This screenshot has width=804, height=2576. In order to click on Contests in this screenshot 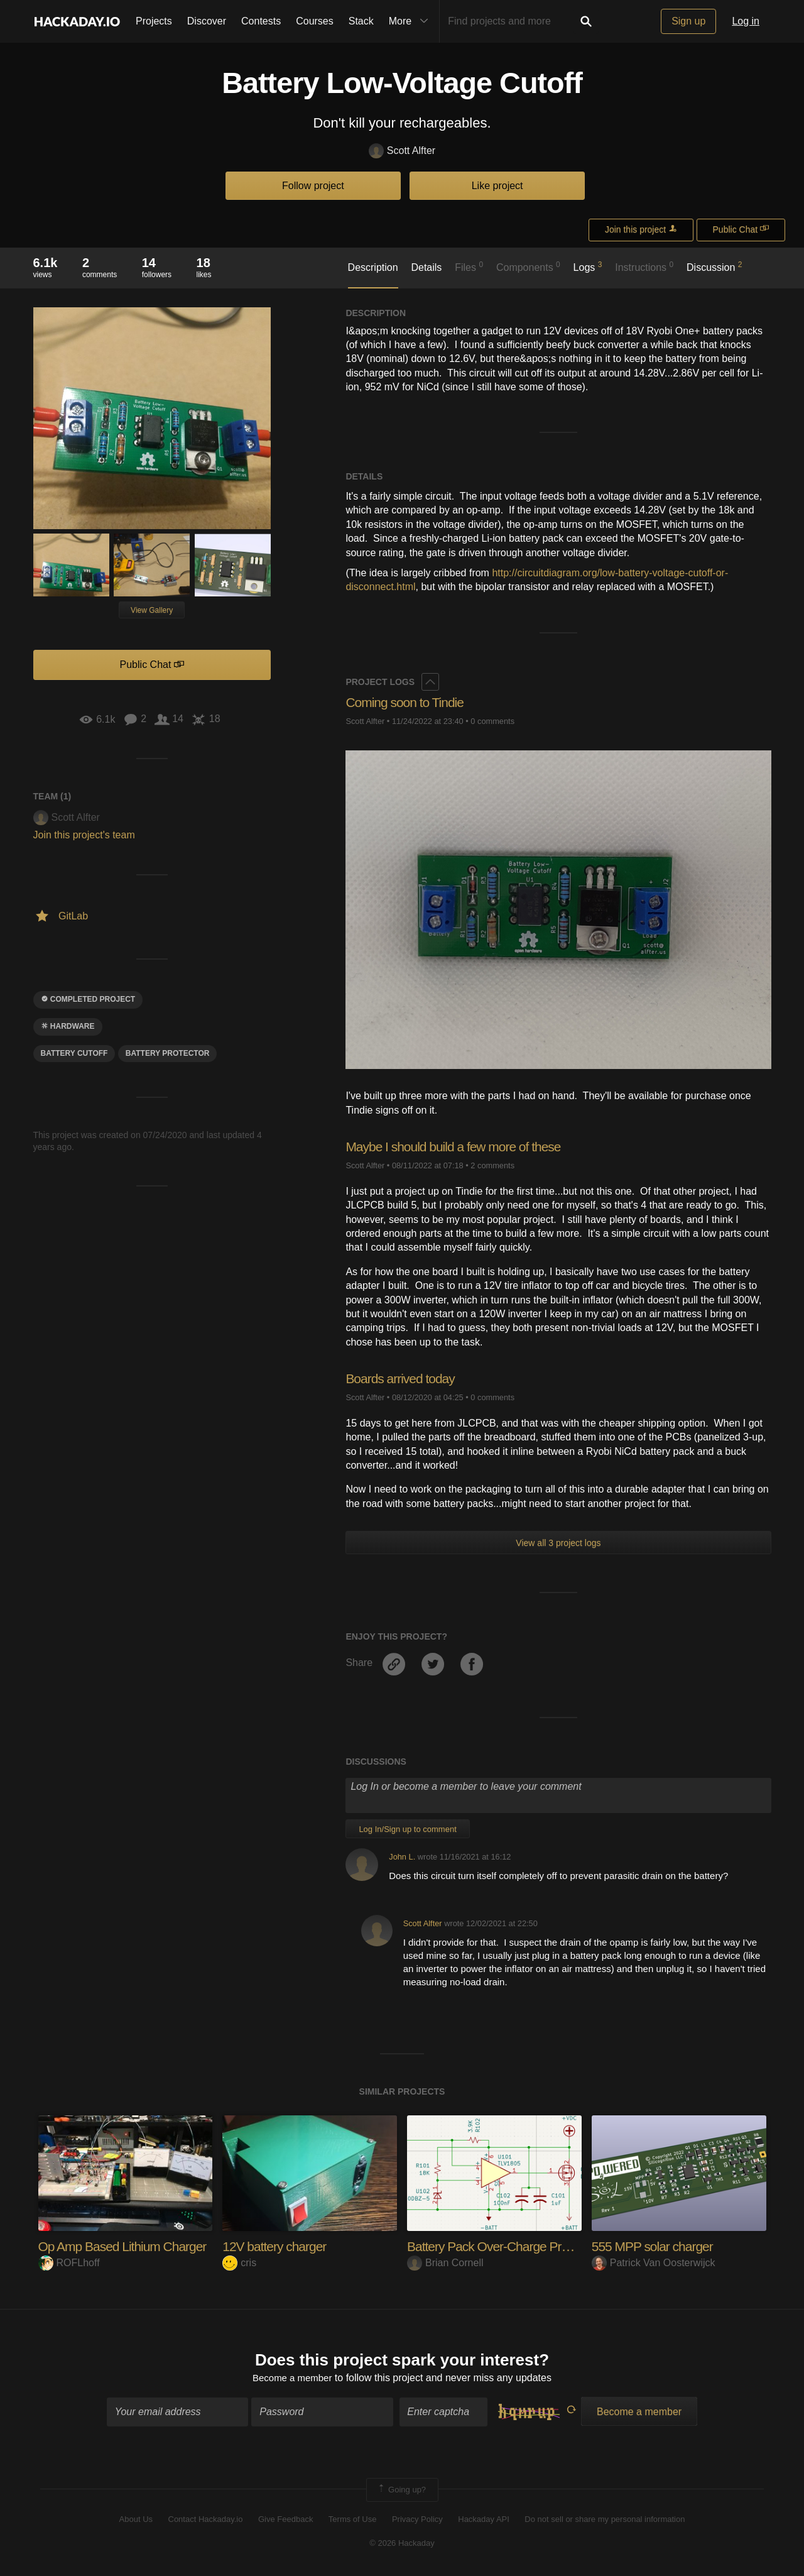, I will do `click(261, 21)`.